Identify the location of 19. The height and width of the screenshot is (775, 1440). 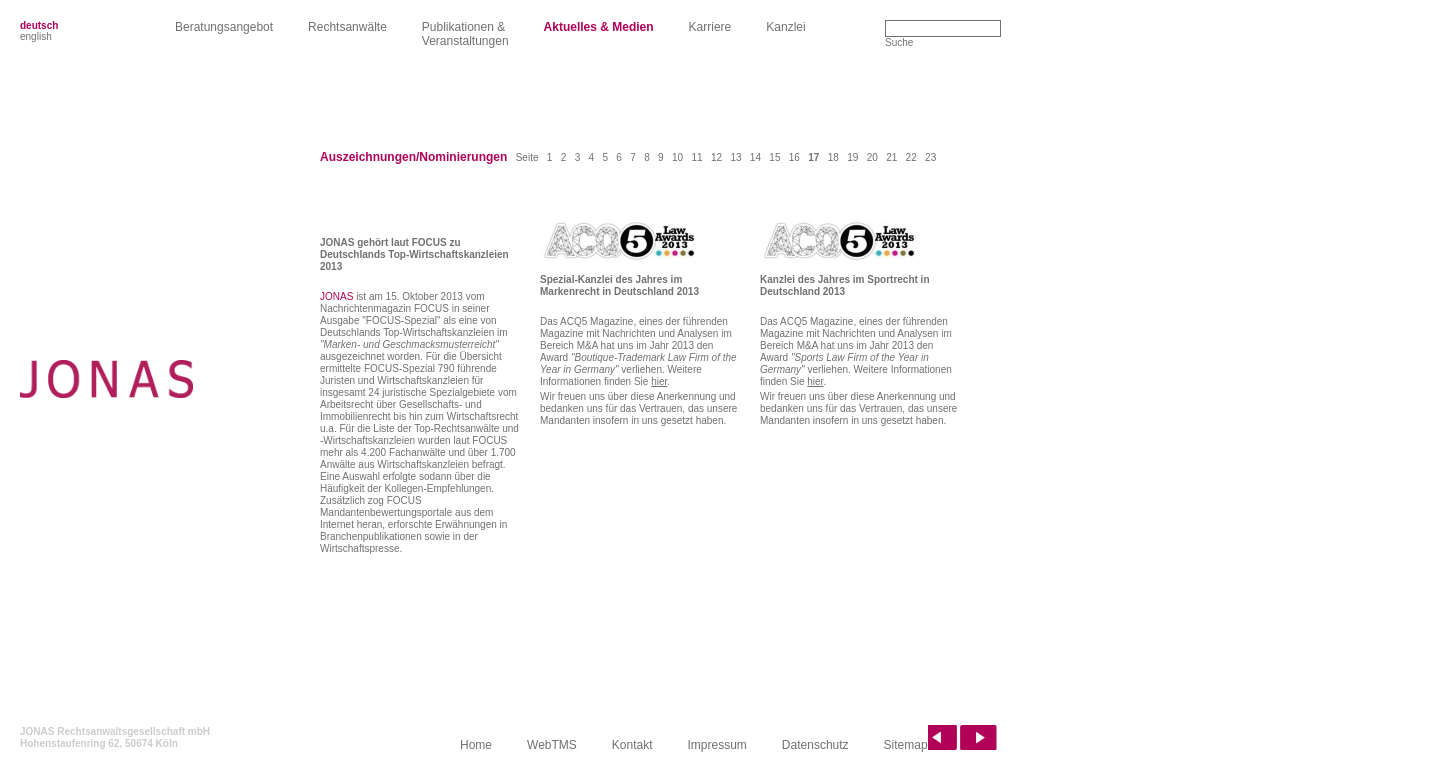
(852, 157).